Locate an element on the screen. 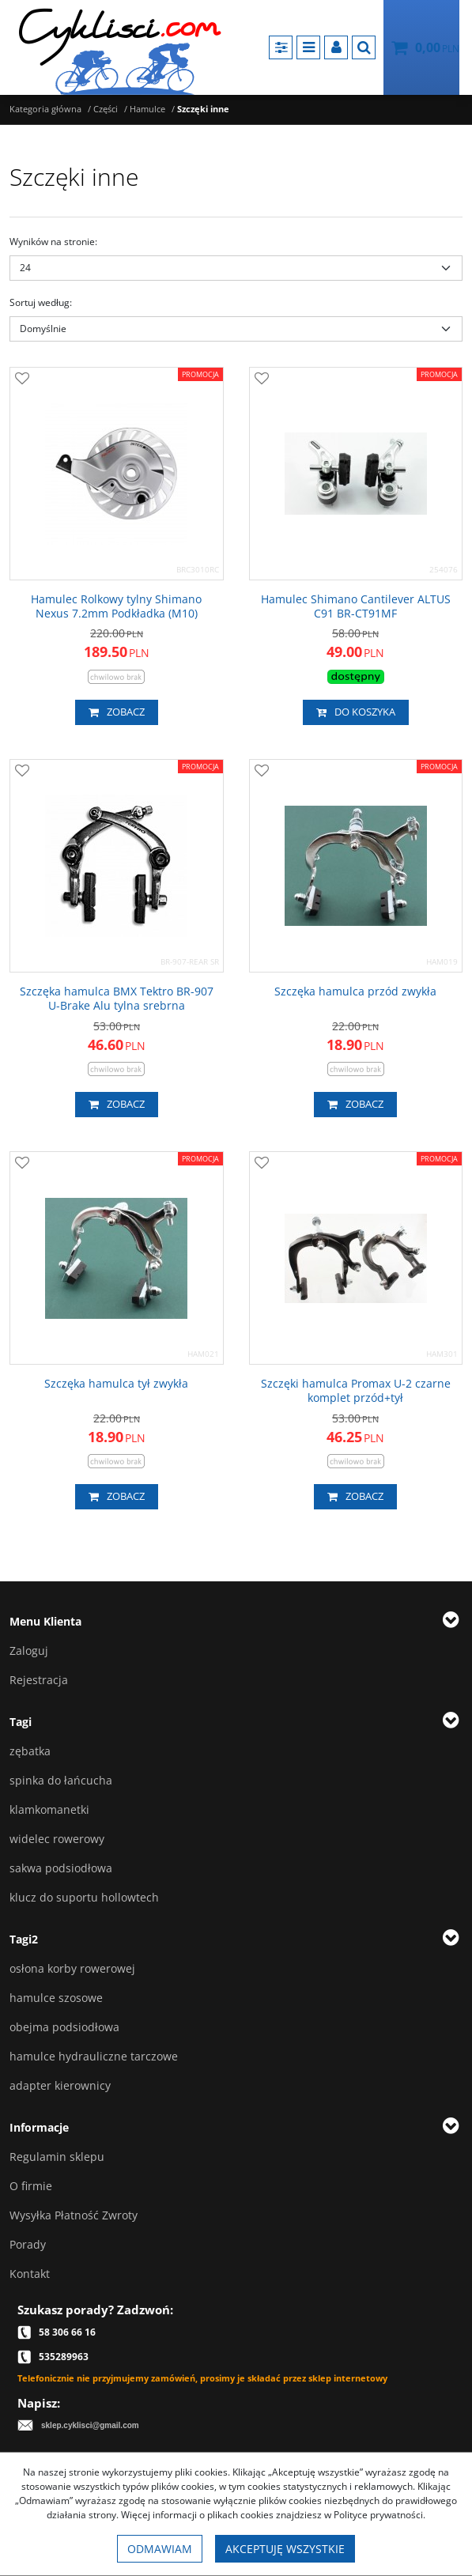  sklep.cyklisci@gmail.com is located at coordinates (90, 2425).